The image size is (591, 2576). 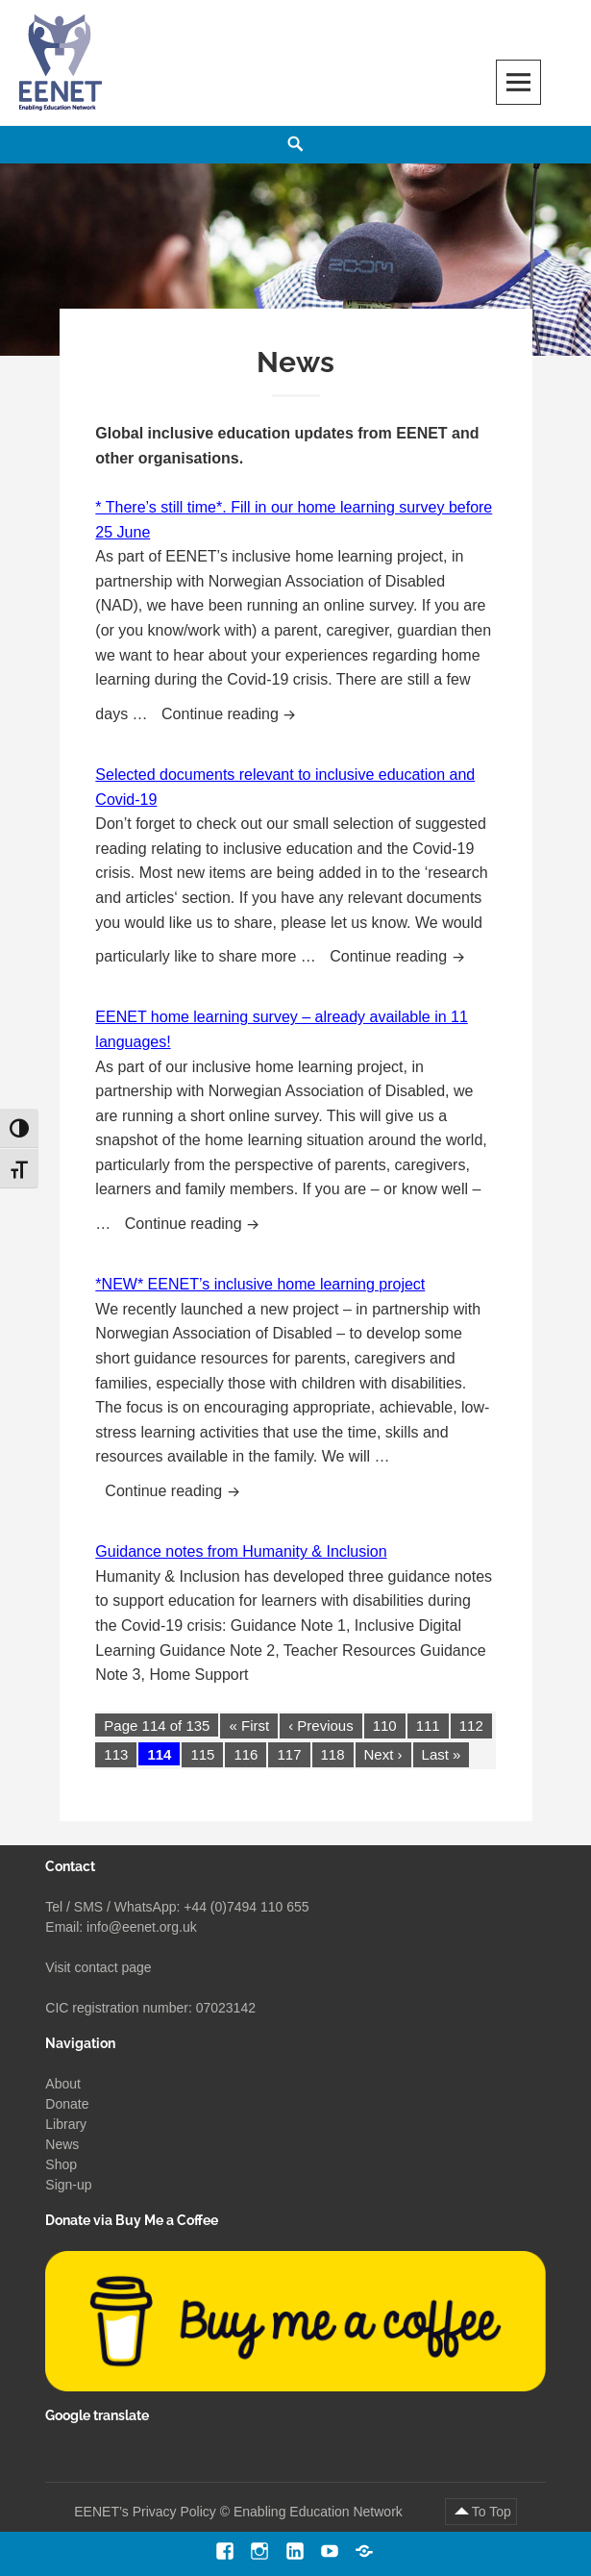 I want to click on Guidance notes from Humanity & Inclusion, so click(x=240, y=1551).